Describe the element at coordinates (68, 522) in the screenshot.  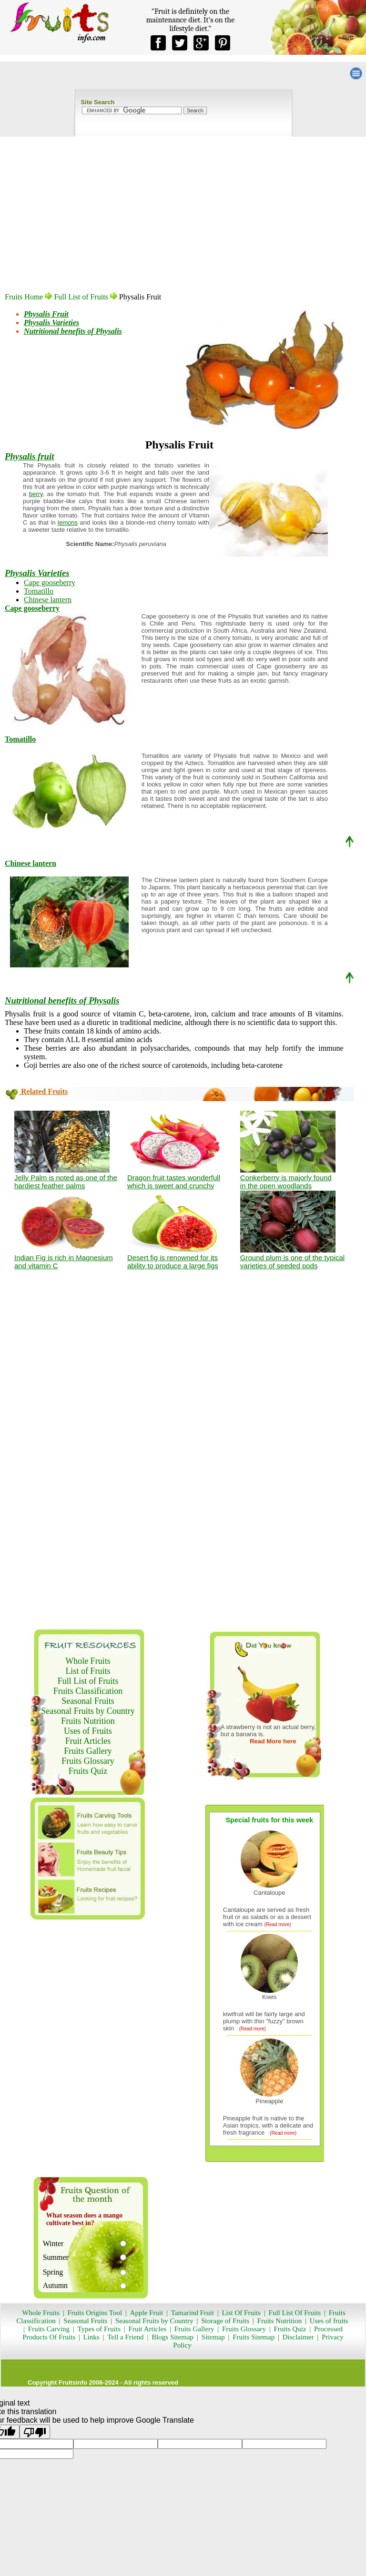
I see `lemons` at that location.